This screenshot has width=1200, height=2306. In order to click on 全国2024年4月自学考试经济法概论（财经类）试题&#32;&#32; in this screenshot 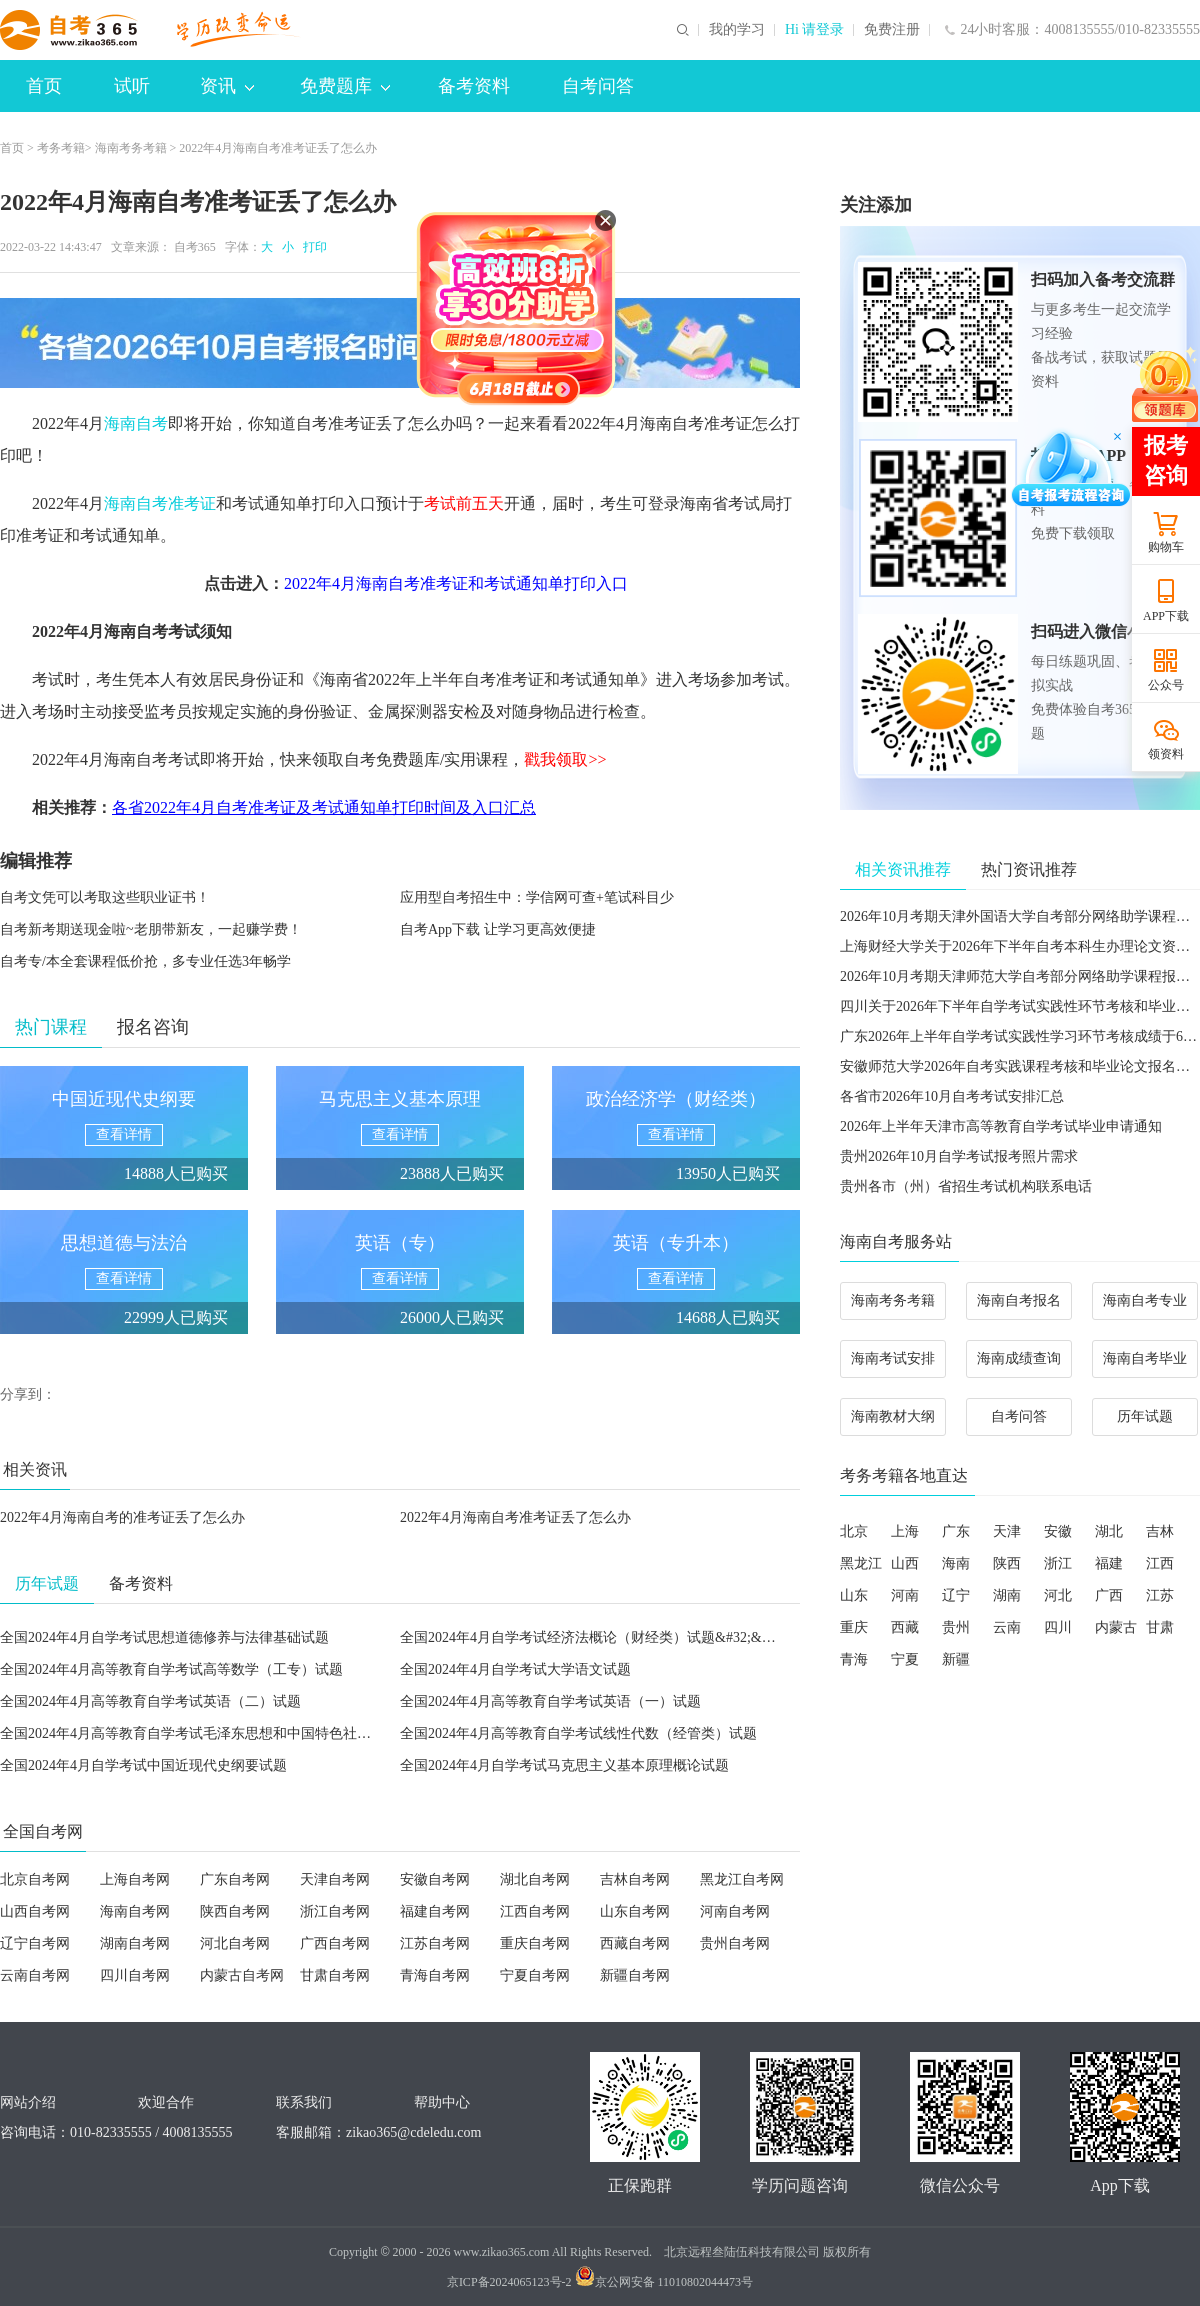, I will do `click(593, 1637)`.